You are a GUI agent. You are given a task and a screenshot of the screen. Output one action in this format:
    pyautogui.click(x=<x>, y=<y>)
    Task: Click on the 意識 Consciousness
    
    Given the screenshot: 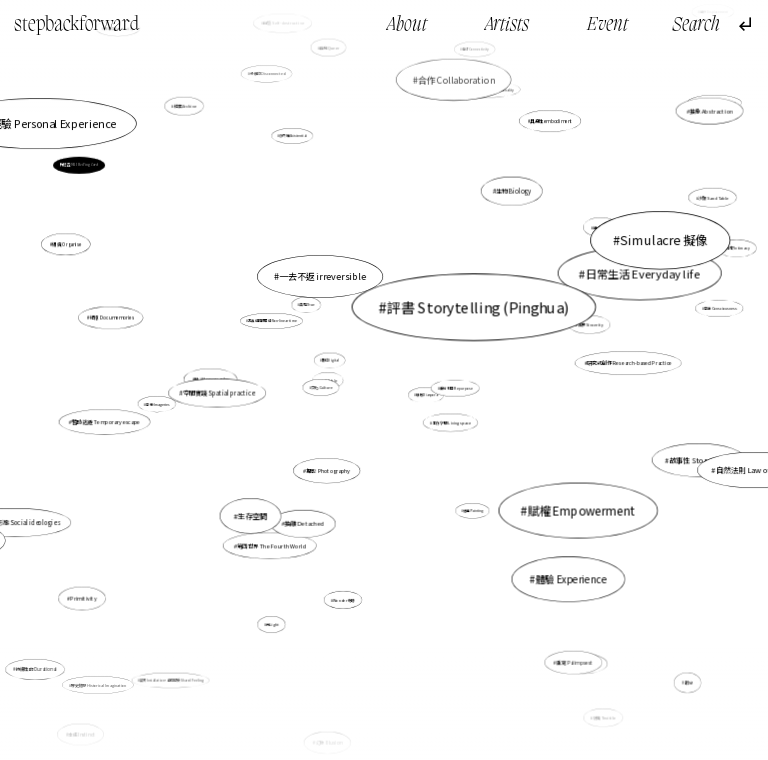 What is the action you would take?
    pyautogui.click(x=720, y=308)
    